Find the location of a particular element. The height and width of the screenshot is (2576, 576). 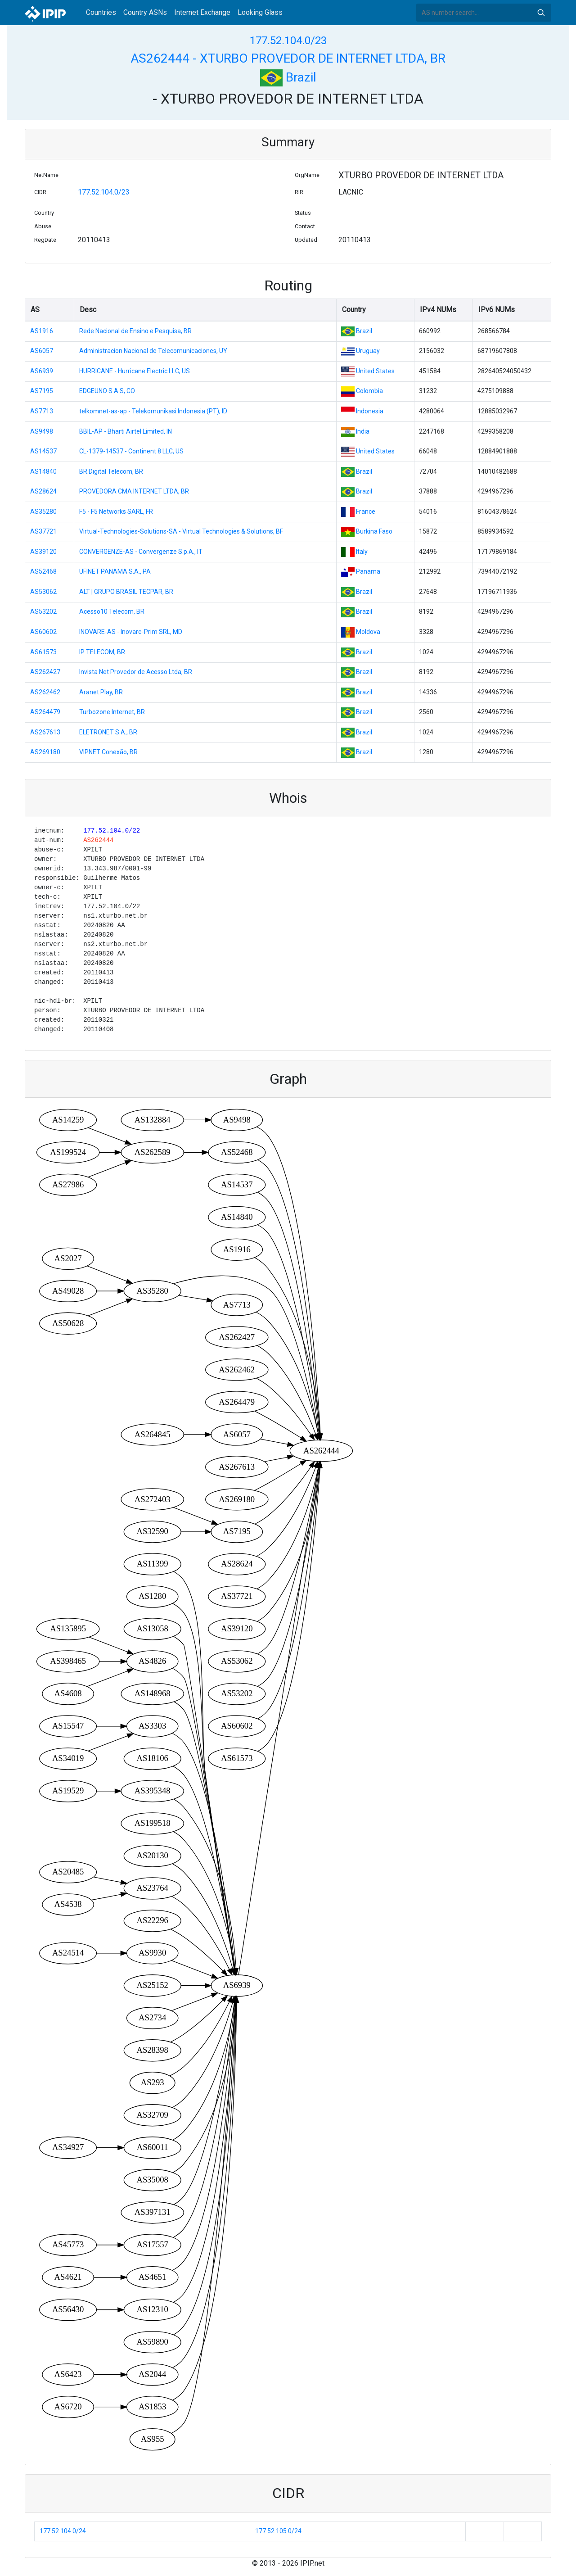

AS269180 is located at coordinates (45, 752).